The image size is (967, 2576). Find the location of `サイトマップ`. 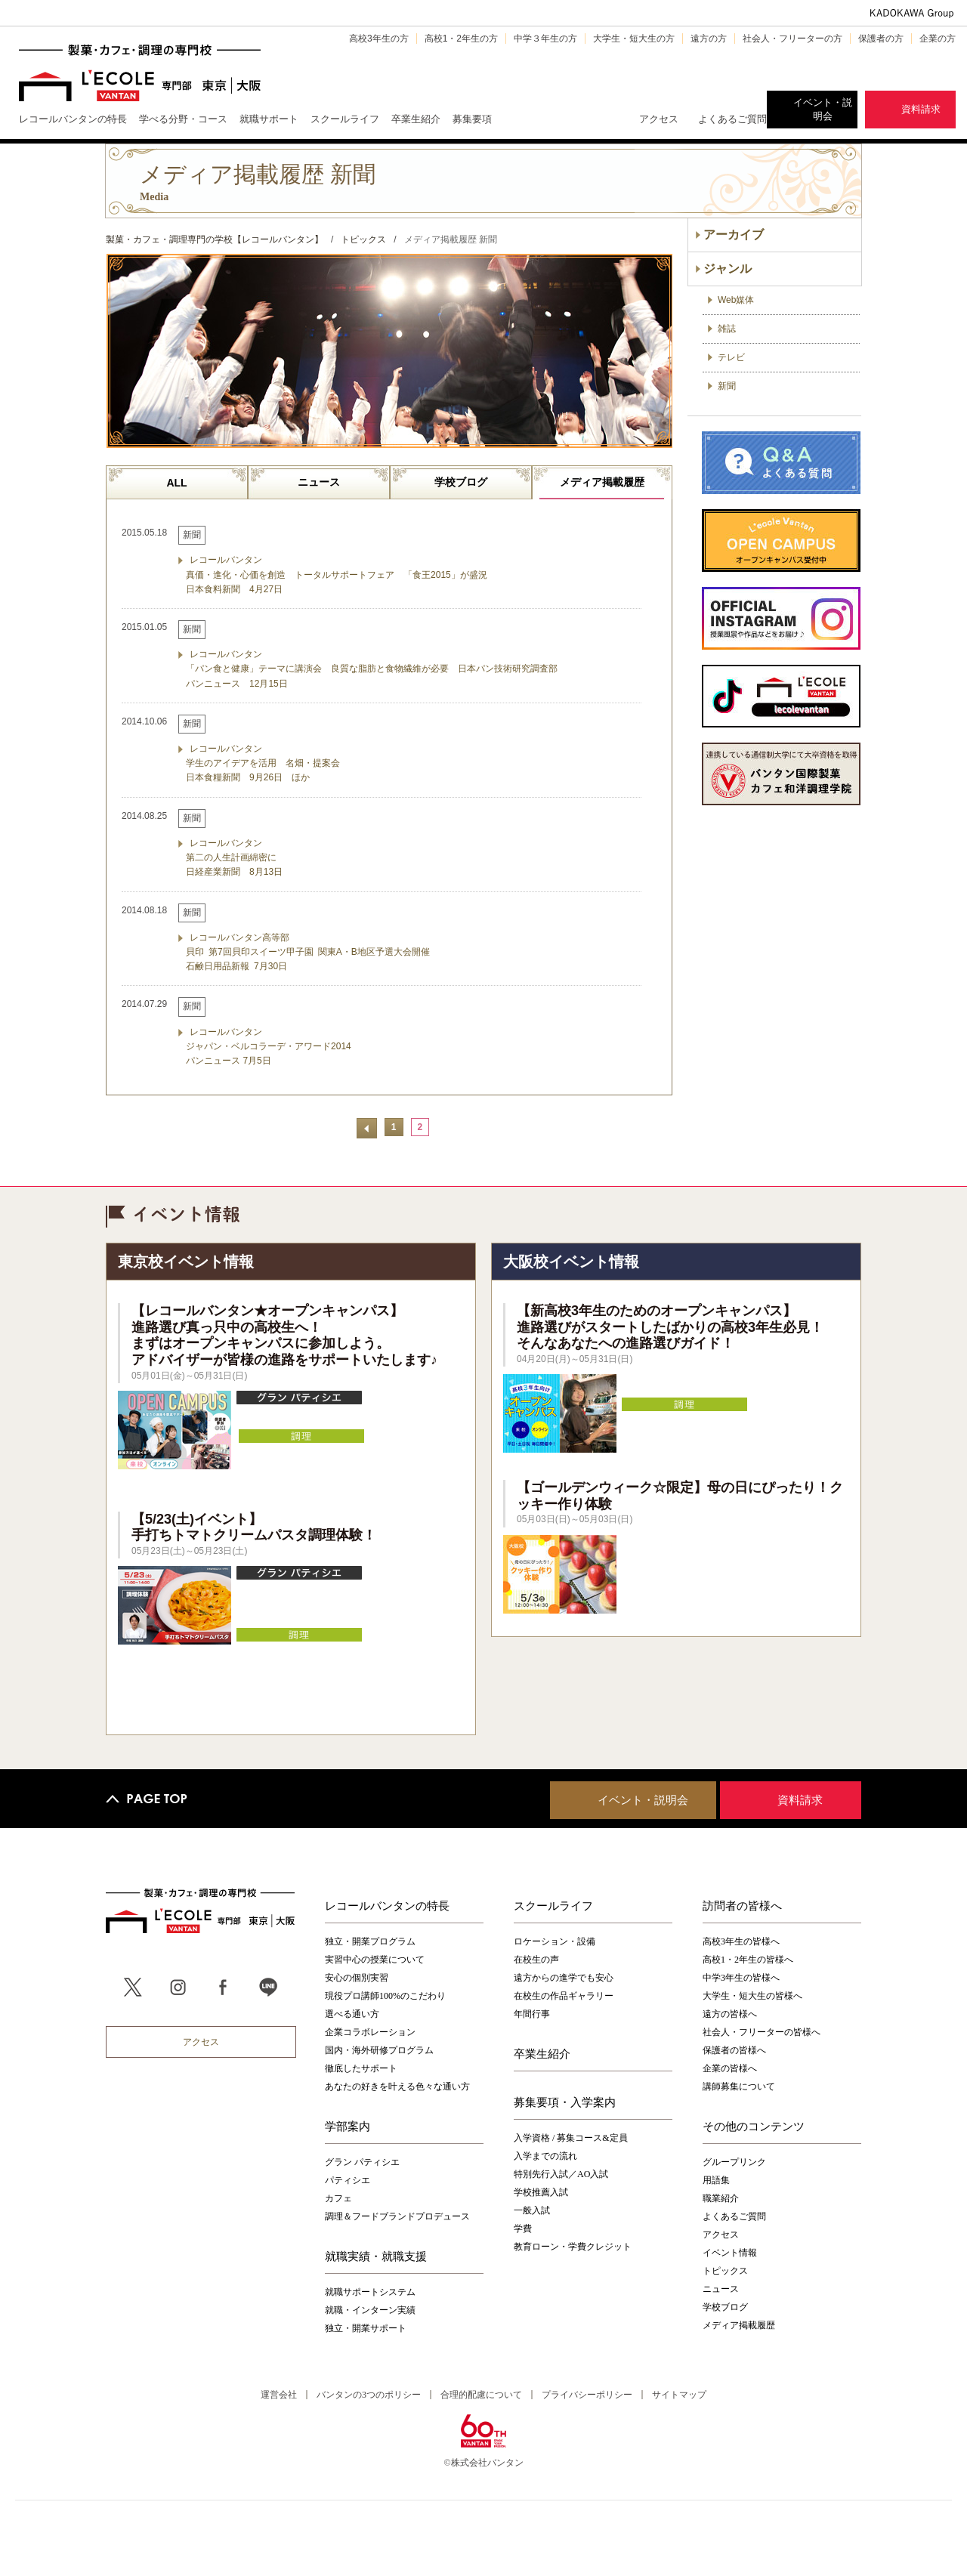

サイトマップ is located at coordinates (679, 2394).